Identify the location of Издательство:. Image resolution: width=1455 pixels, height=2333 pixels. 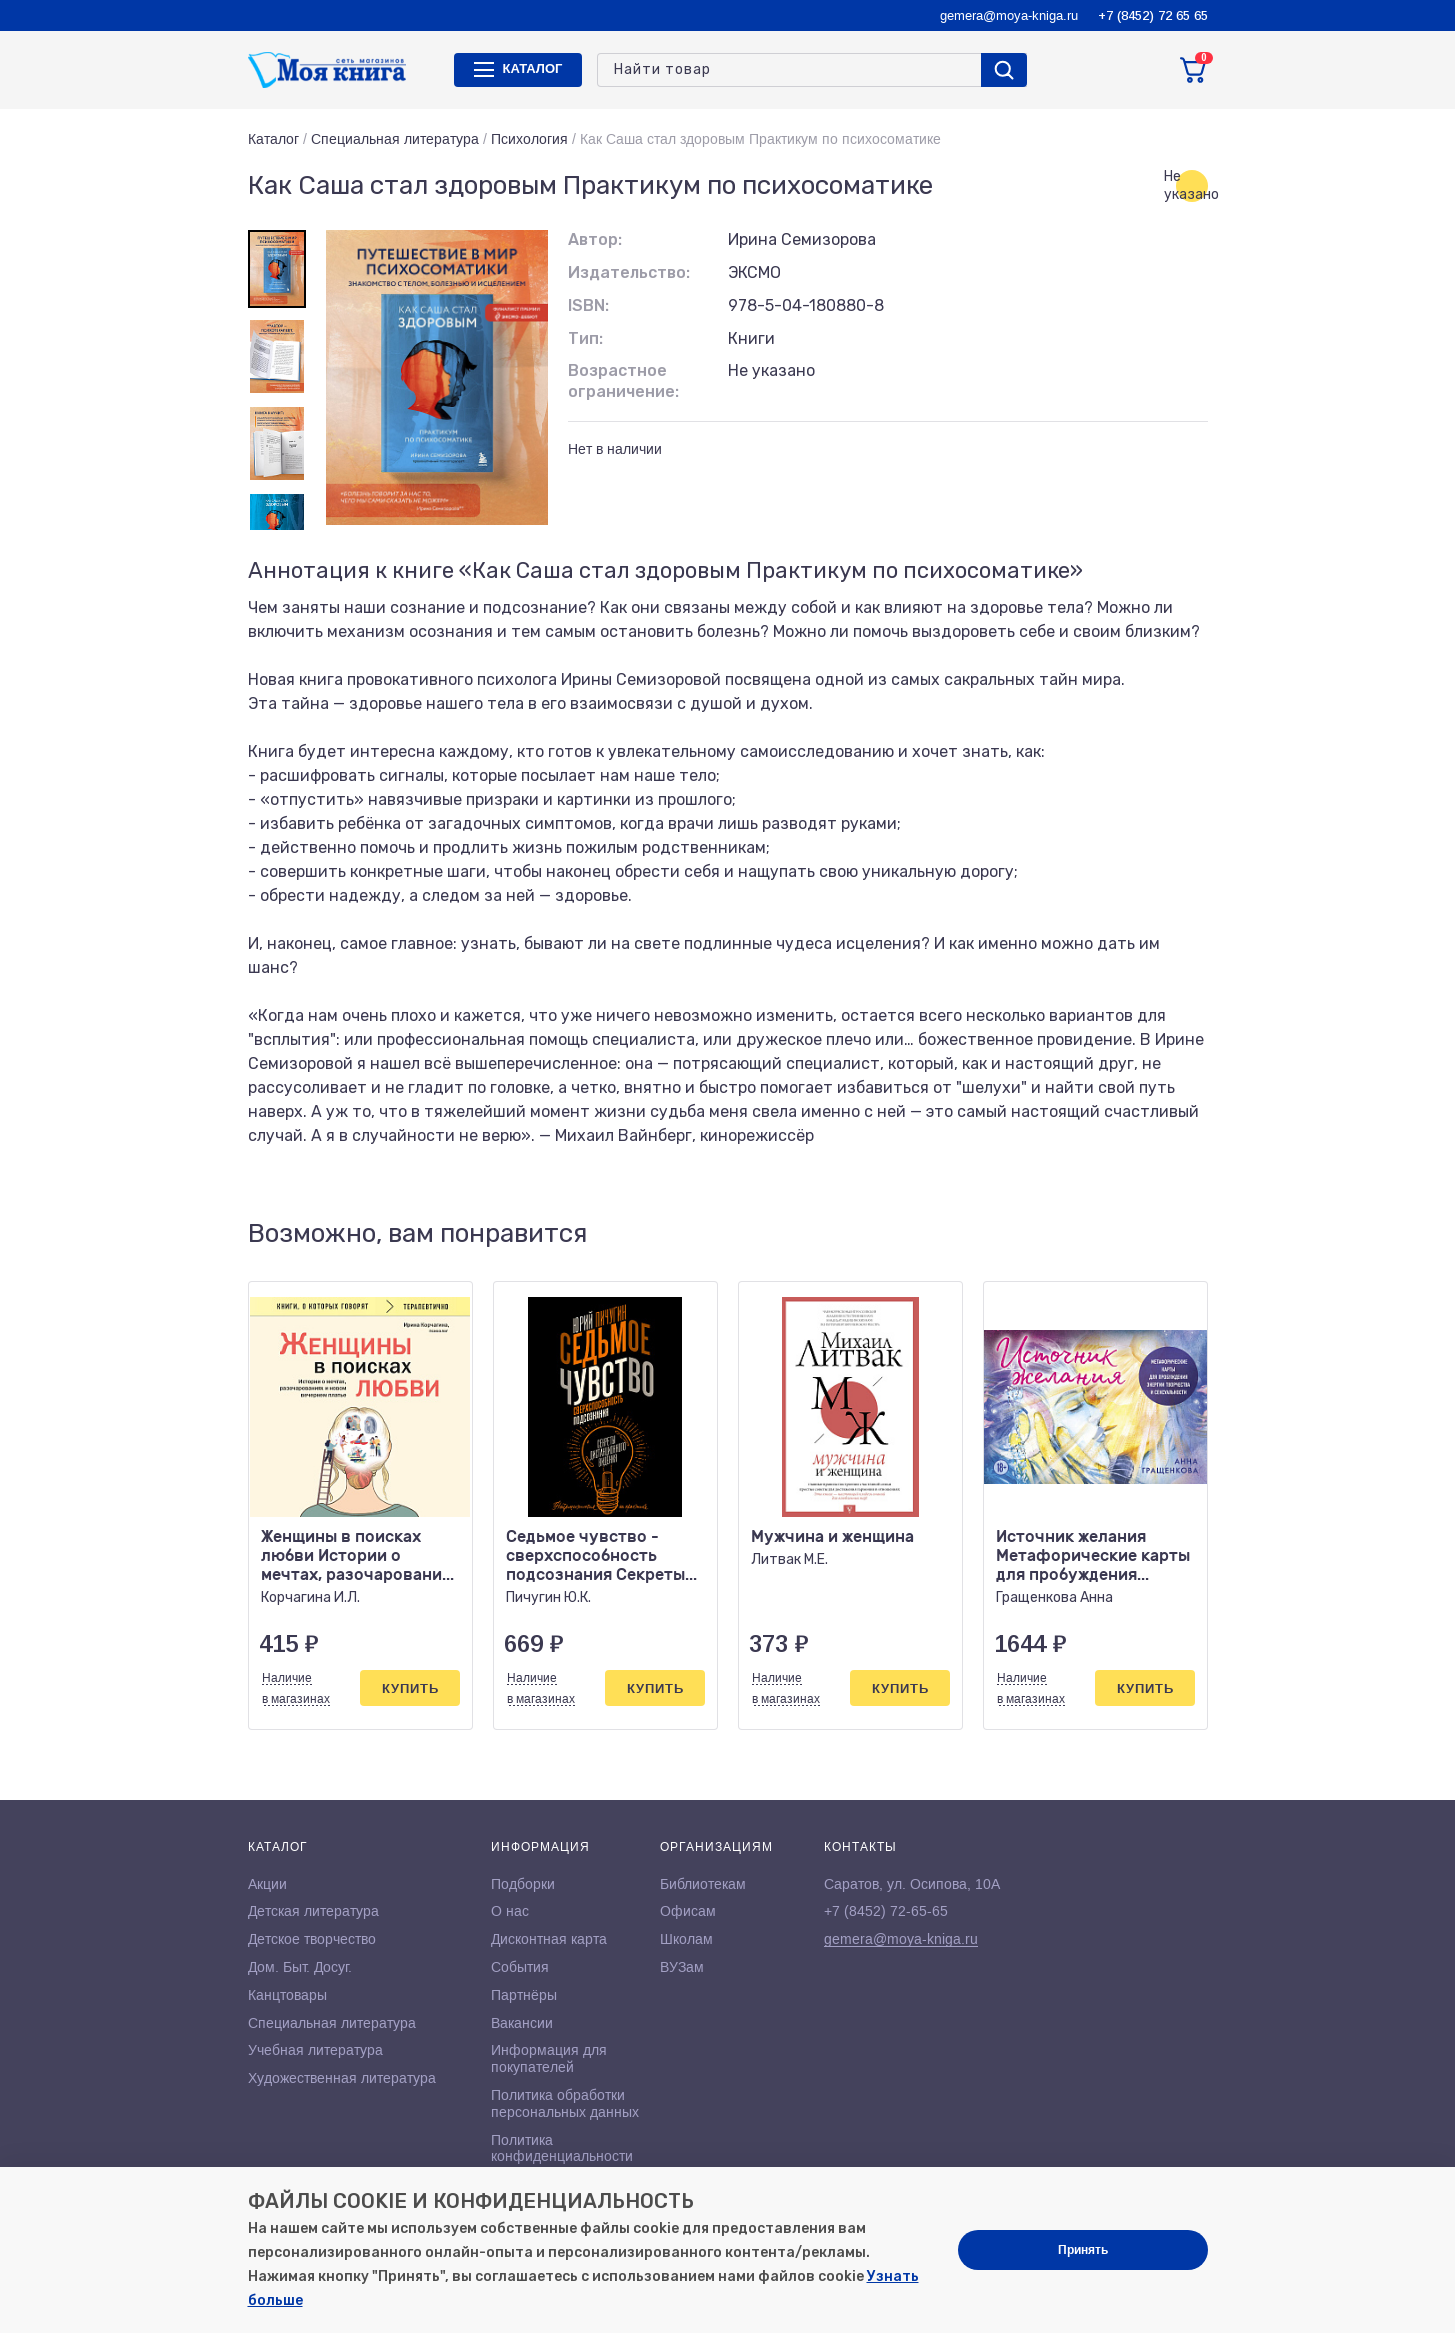
(629, 272).